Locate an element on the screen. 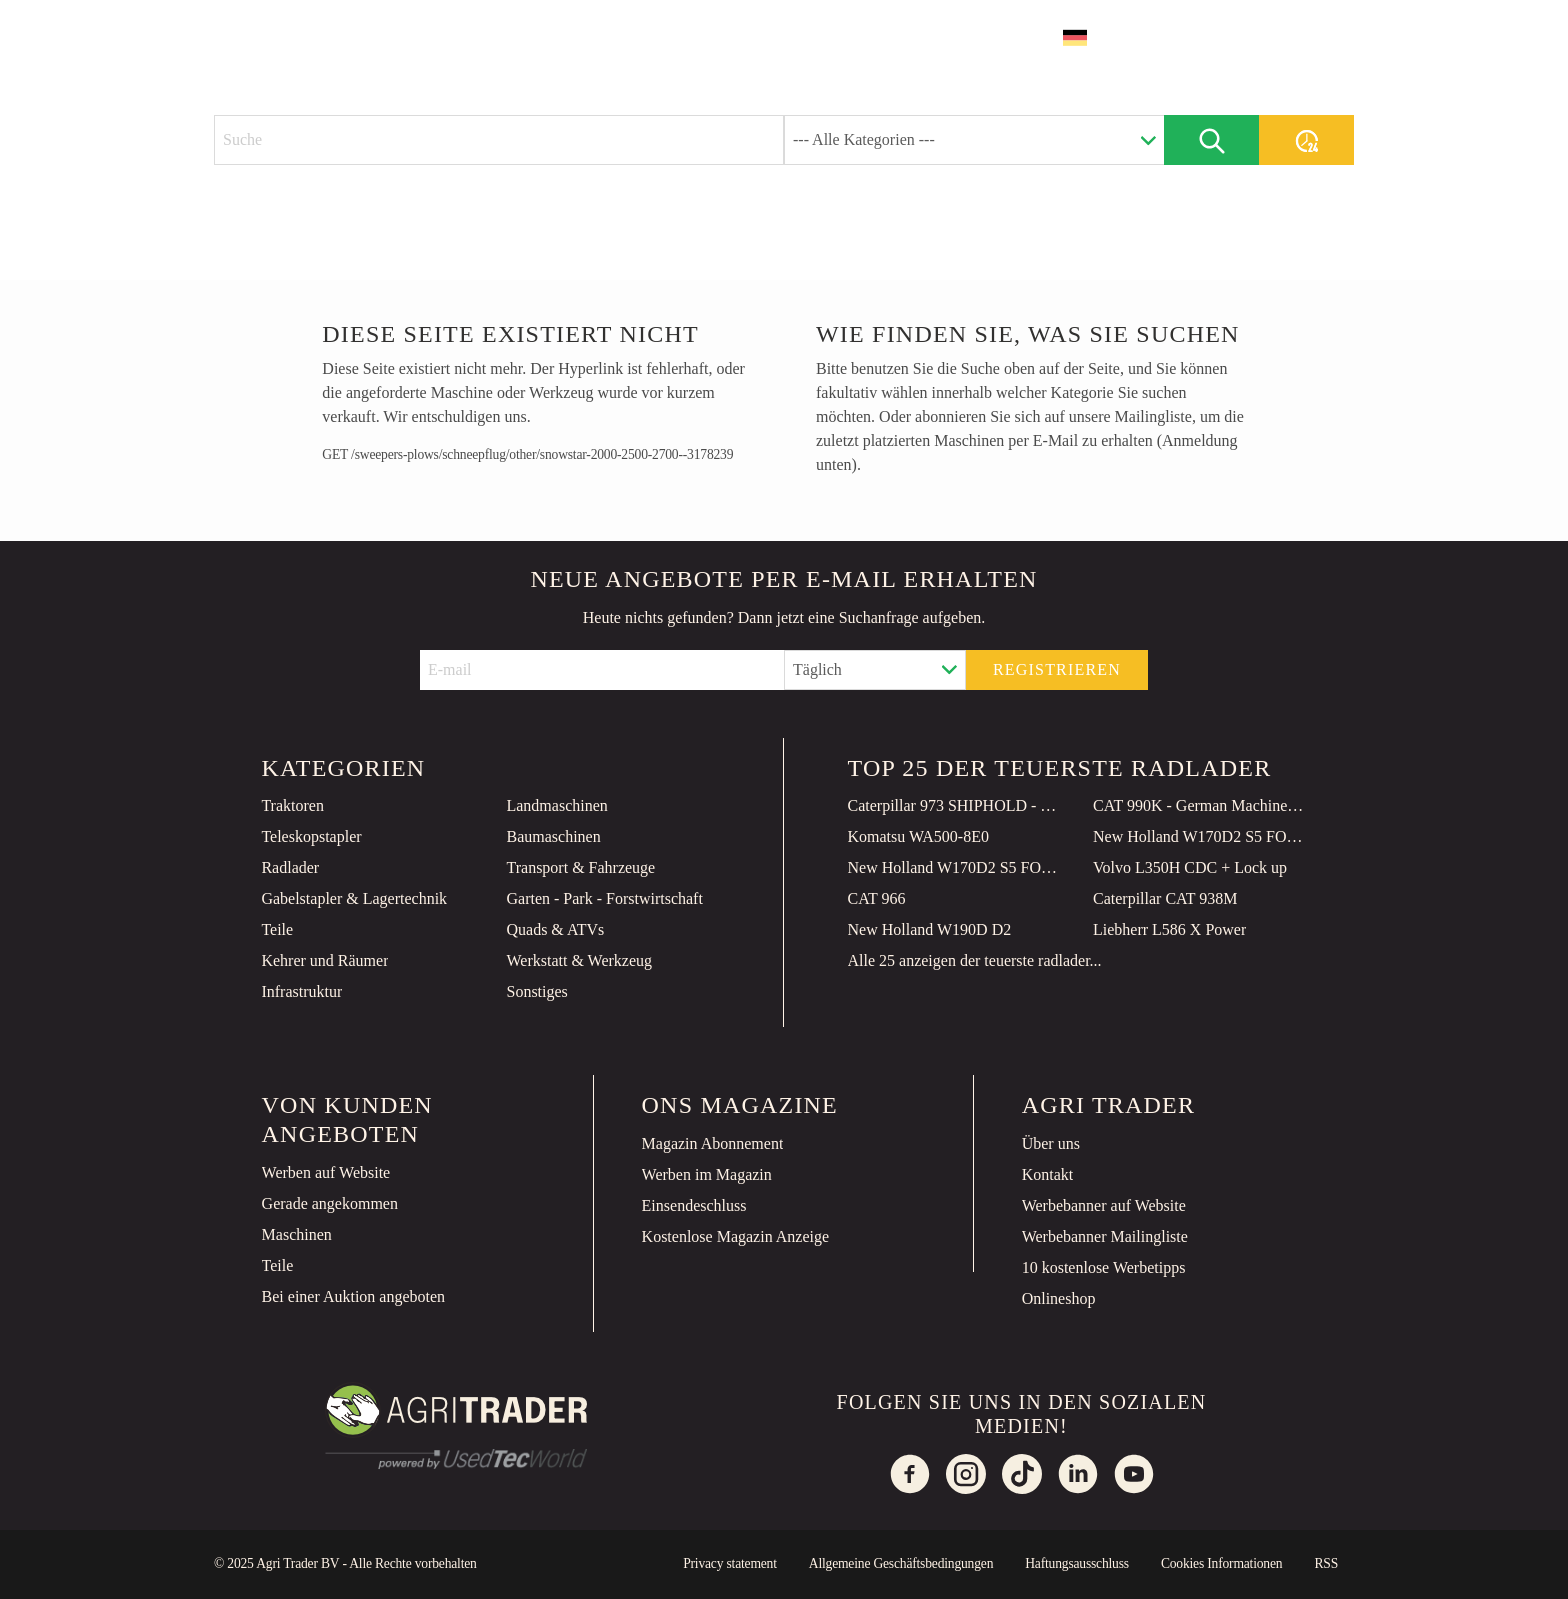 The width and height of the screenshot is (1568, 1599). Werben auf Website is located at coordinates (326, 1172).